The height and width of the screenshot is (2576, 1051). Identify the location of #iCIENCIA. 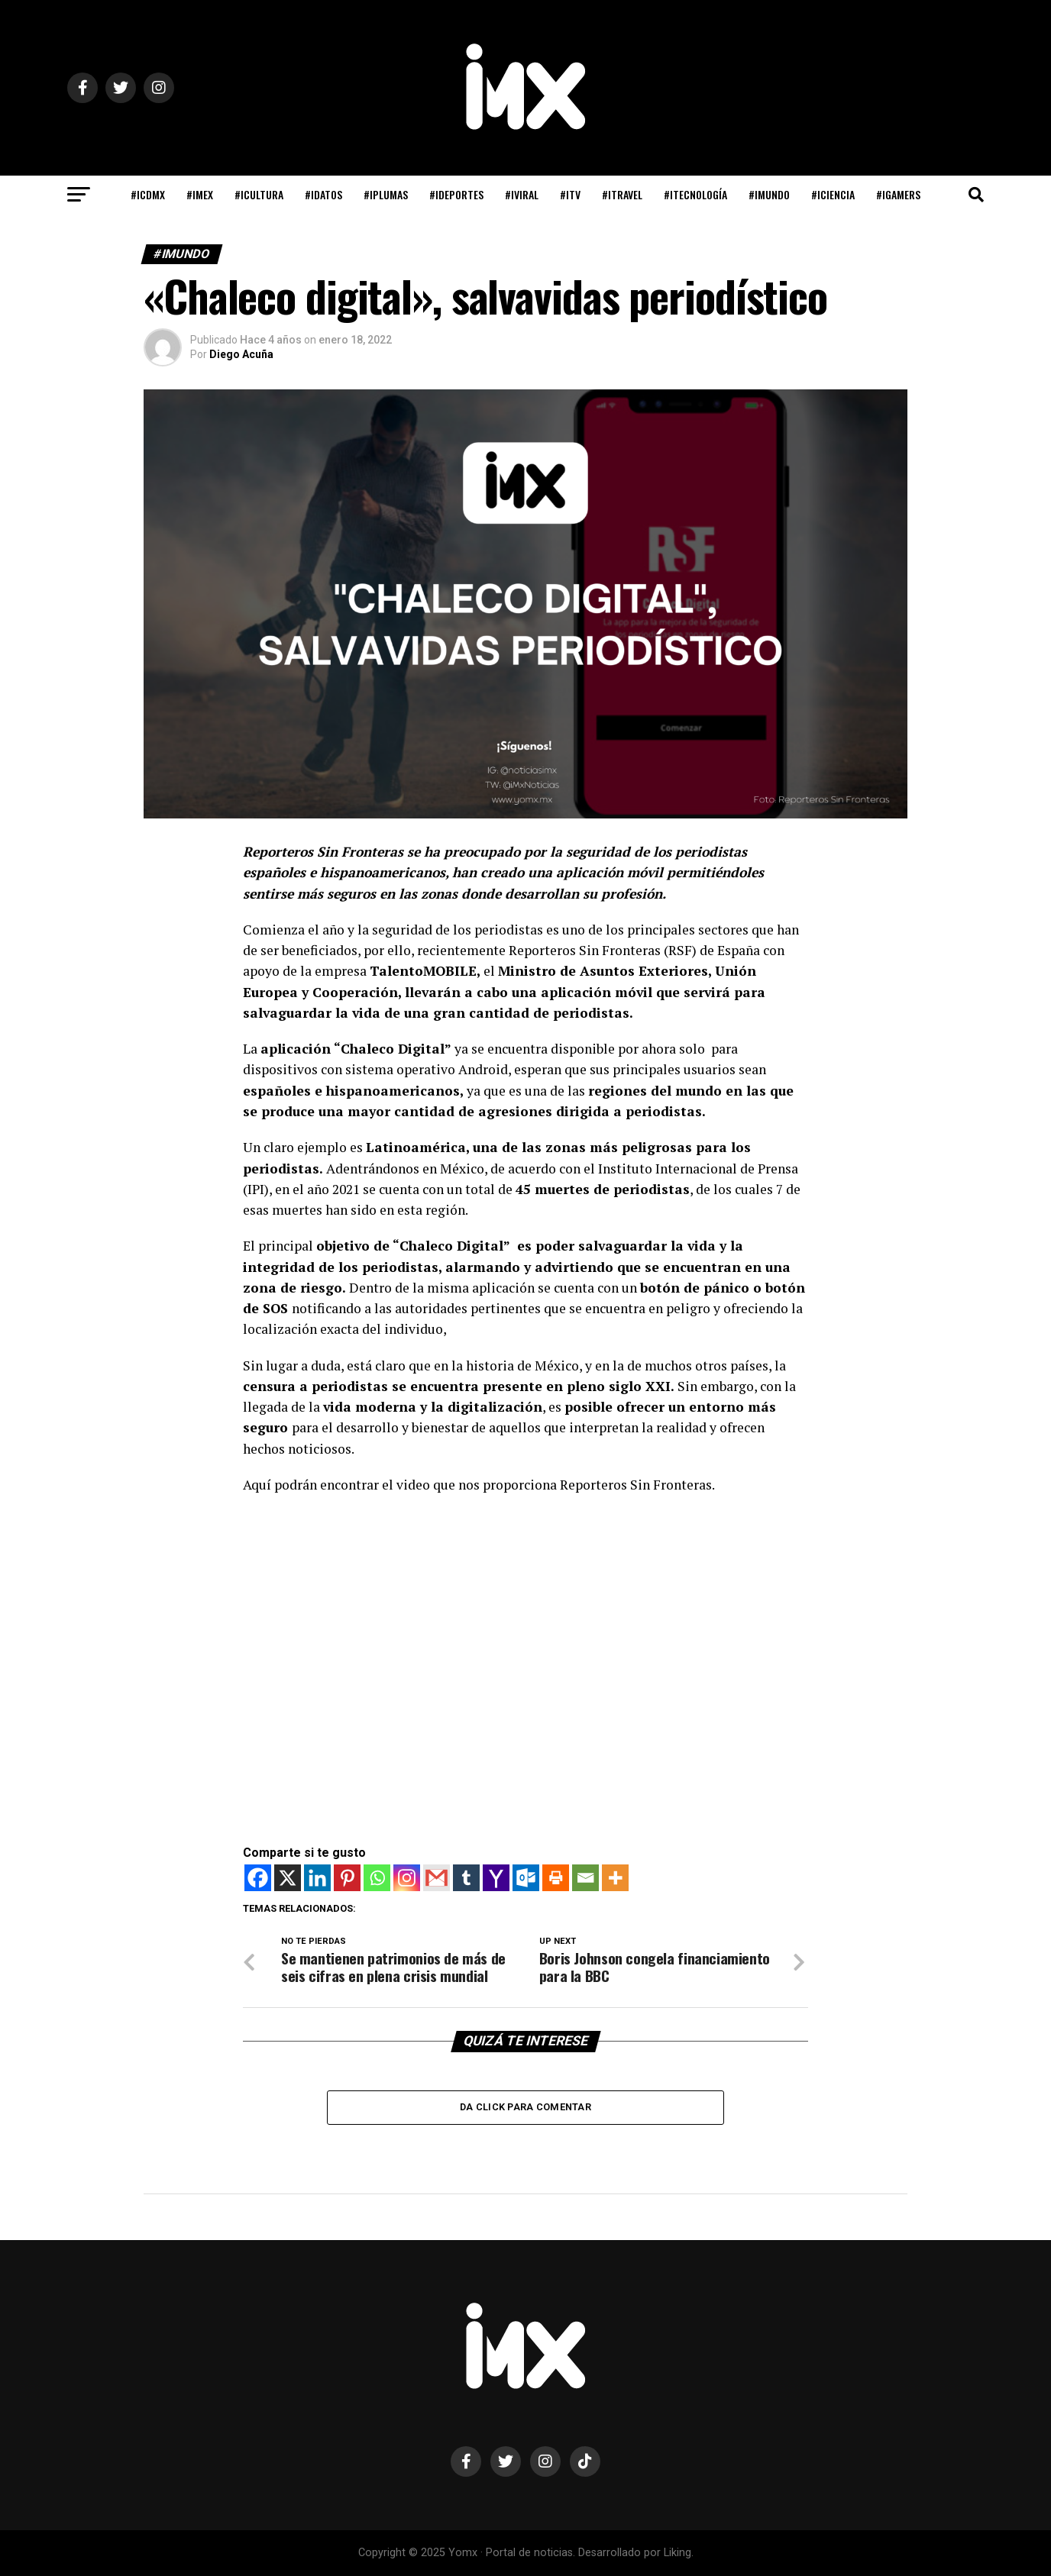
(833, 194).